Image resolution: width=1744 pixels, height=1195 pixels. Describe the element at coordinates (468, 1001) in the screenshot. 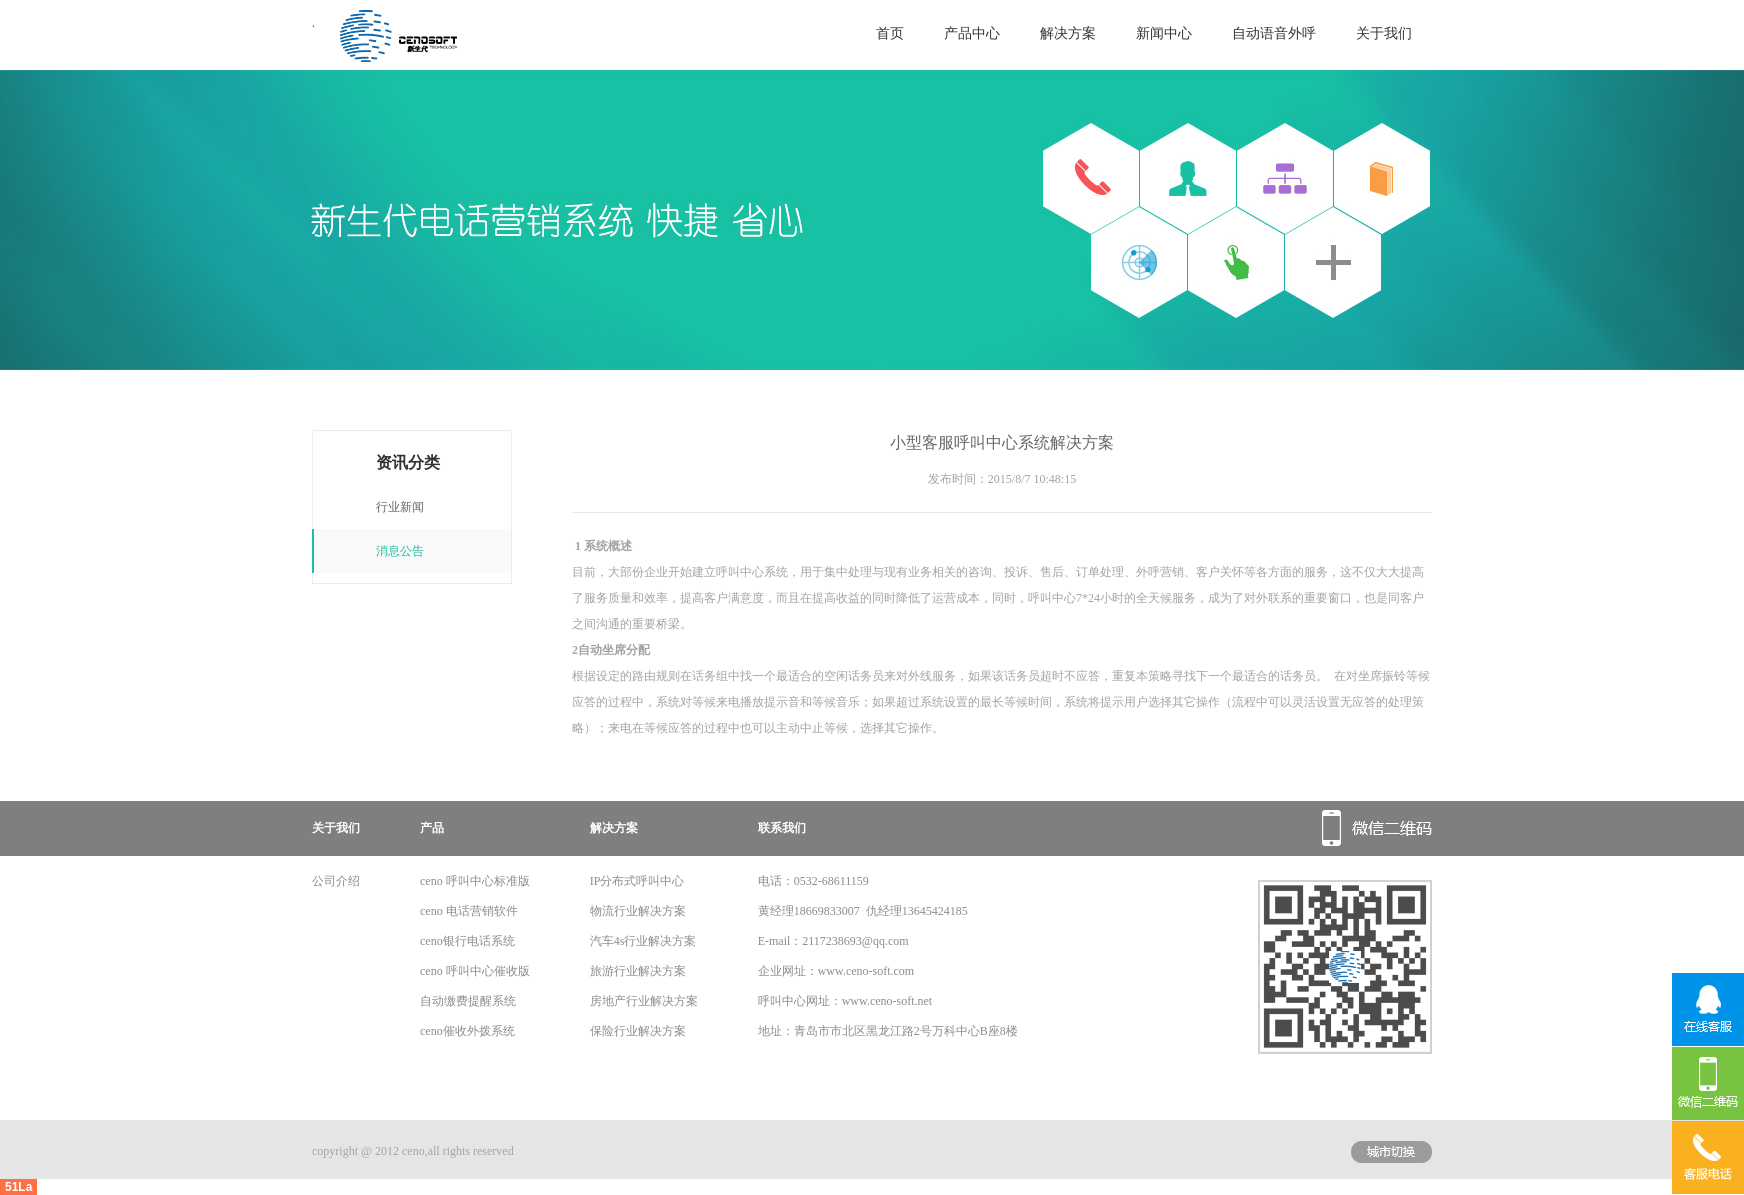

I see `自动缴费提醒系统` at that location.